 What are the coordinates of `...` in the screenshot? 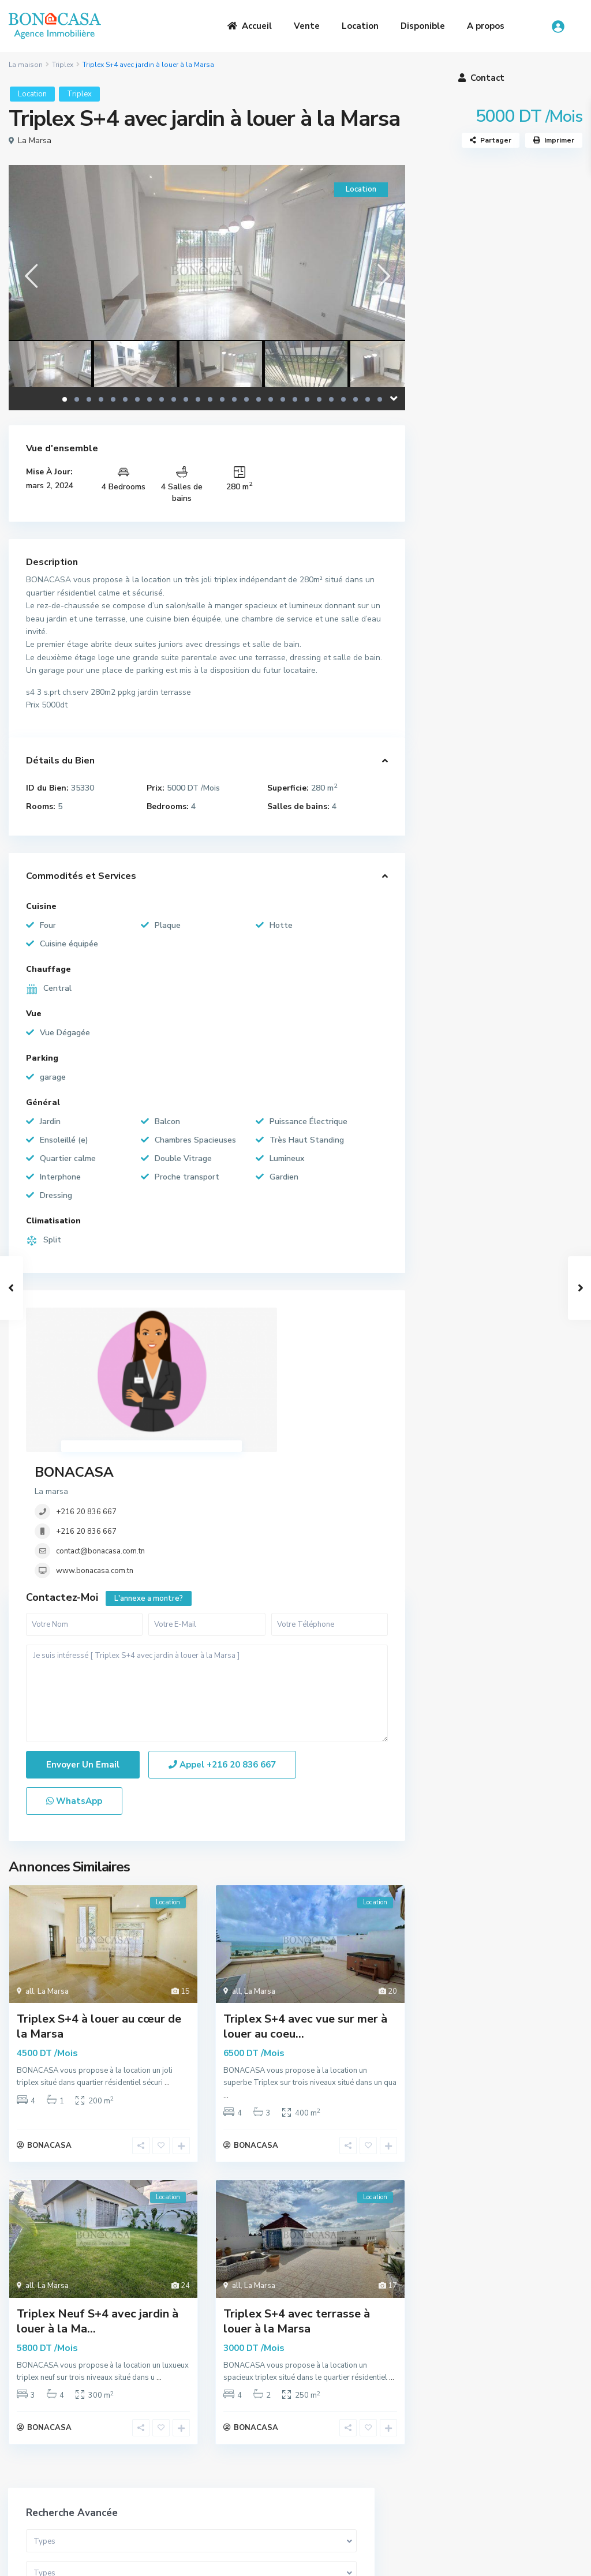 It's located at (167, 1964).